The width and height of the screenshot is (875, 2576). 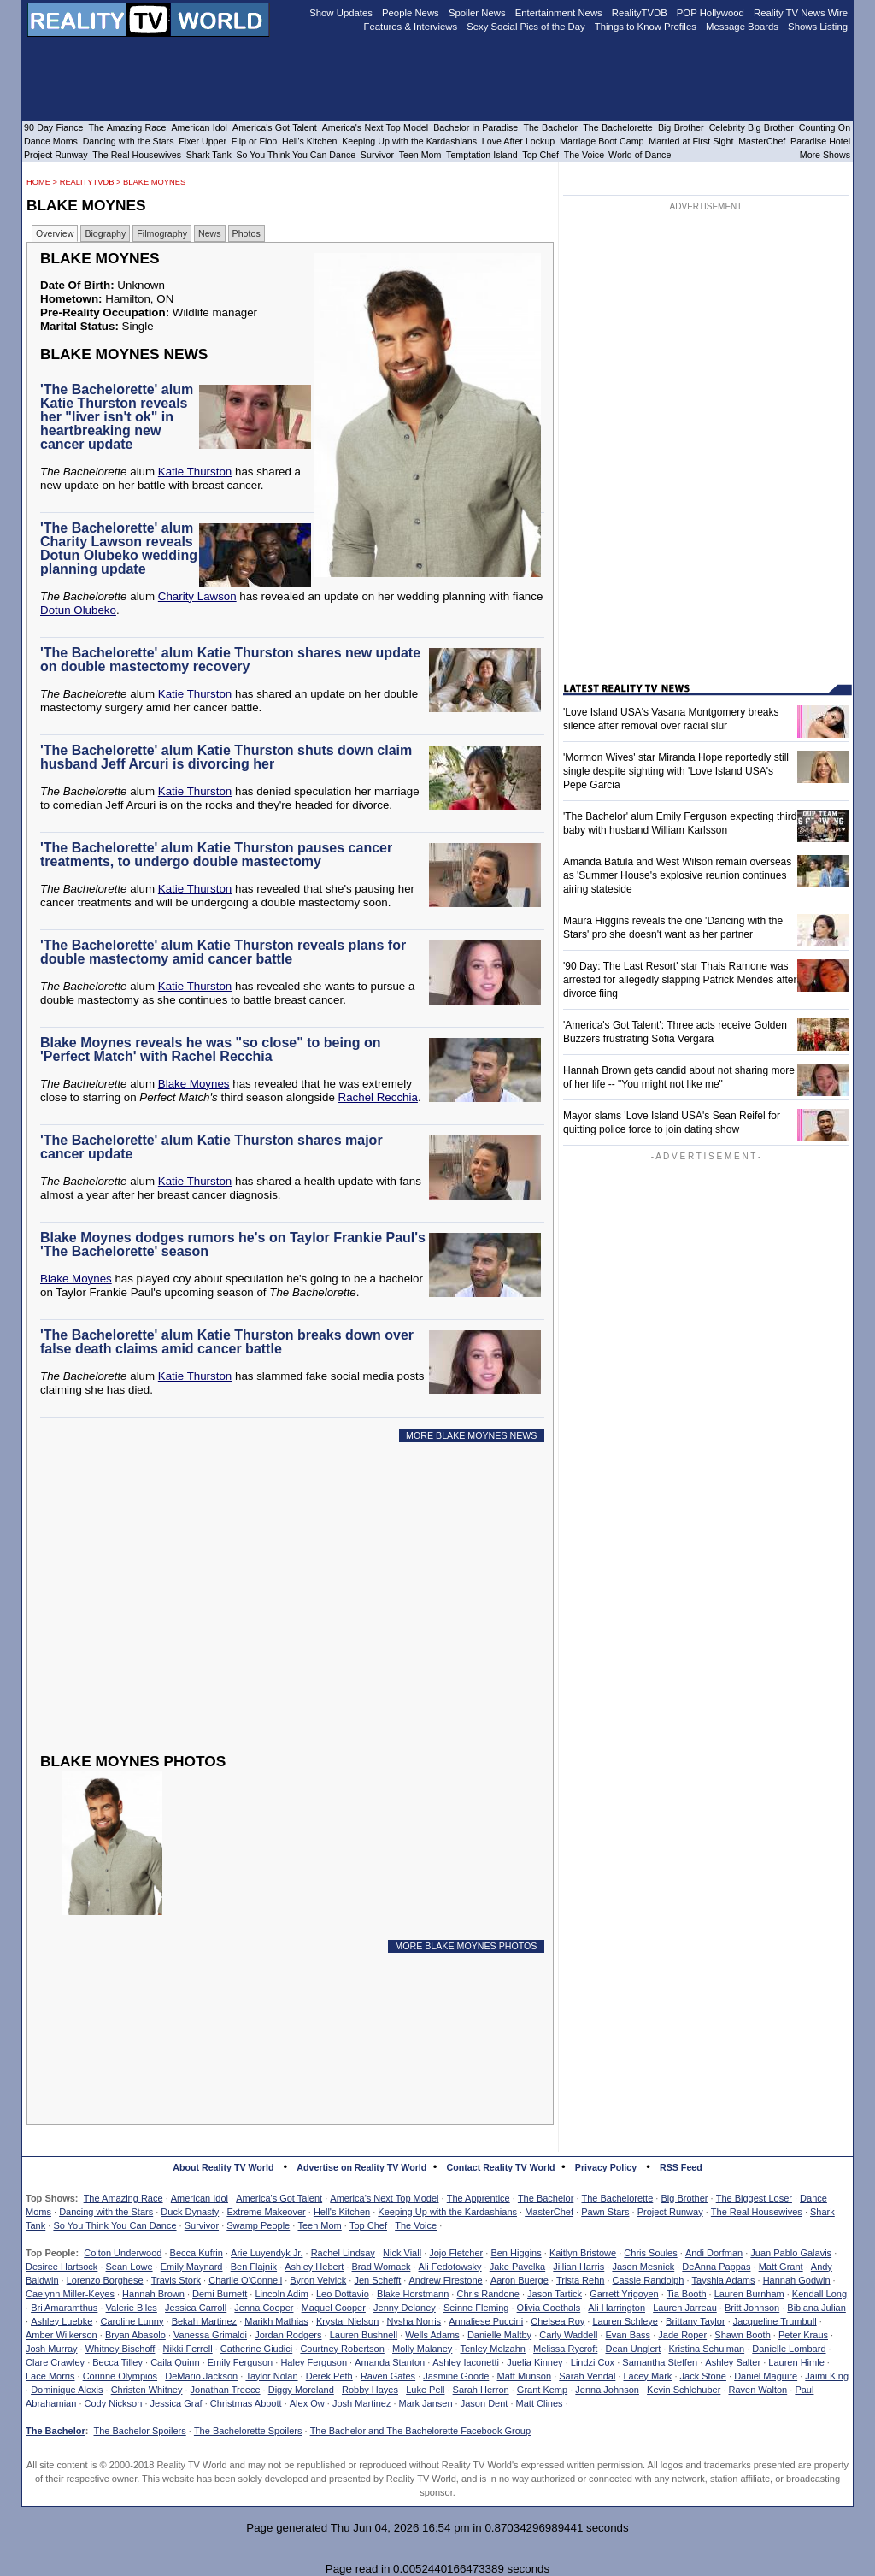 I want to click on Things to Know Profiles, so click(x=645, y=26).